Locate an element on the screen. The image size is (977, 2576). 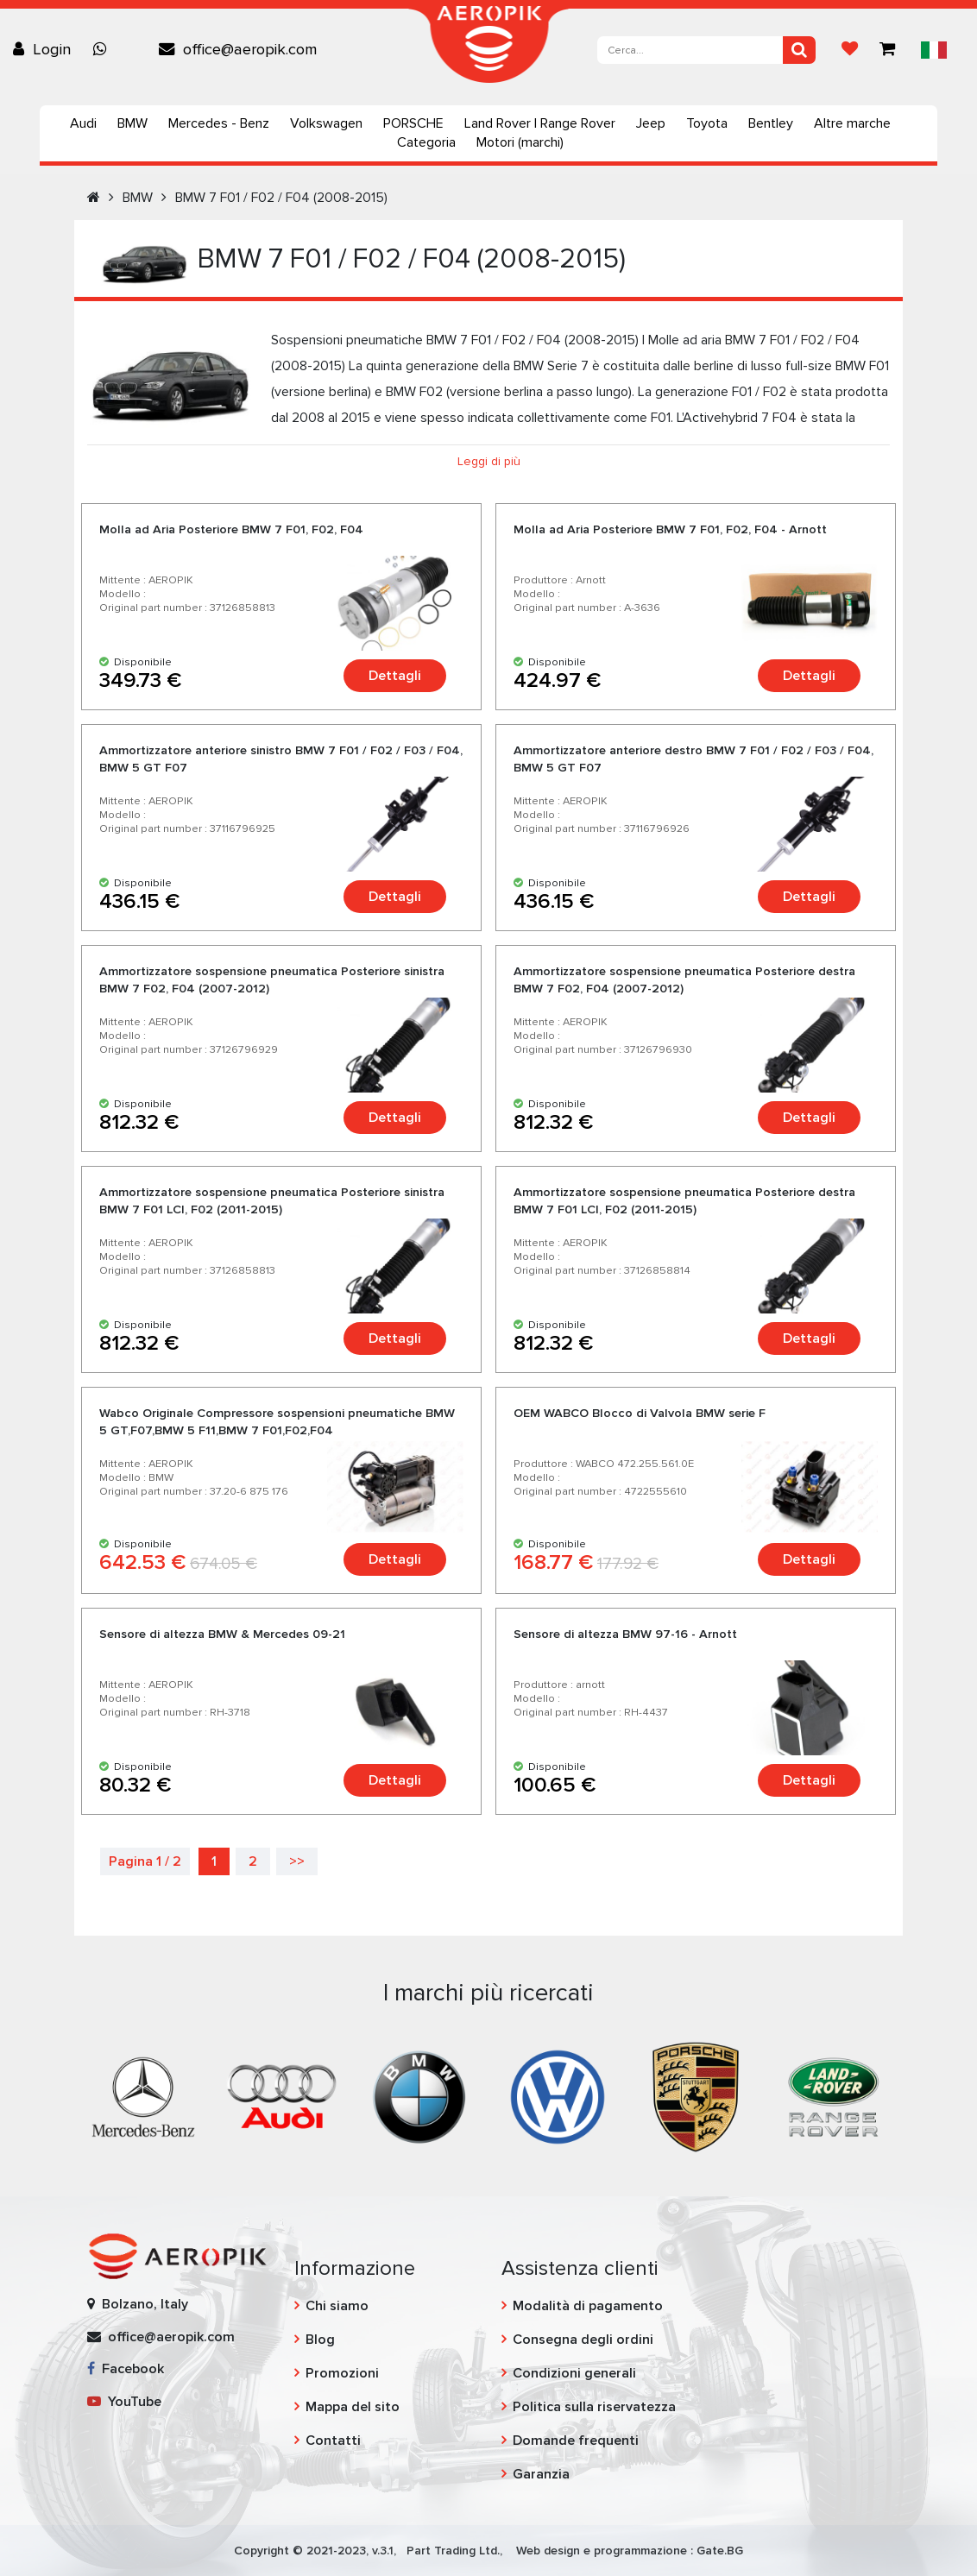
Consegna degli ordini is located at coordinates (583, 2339).